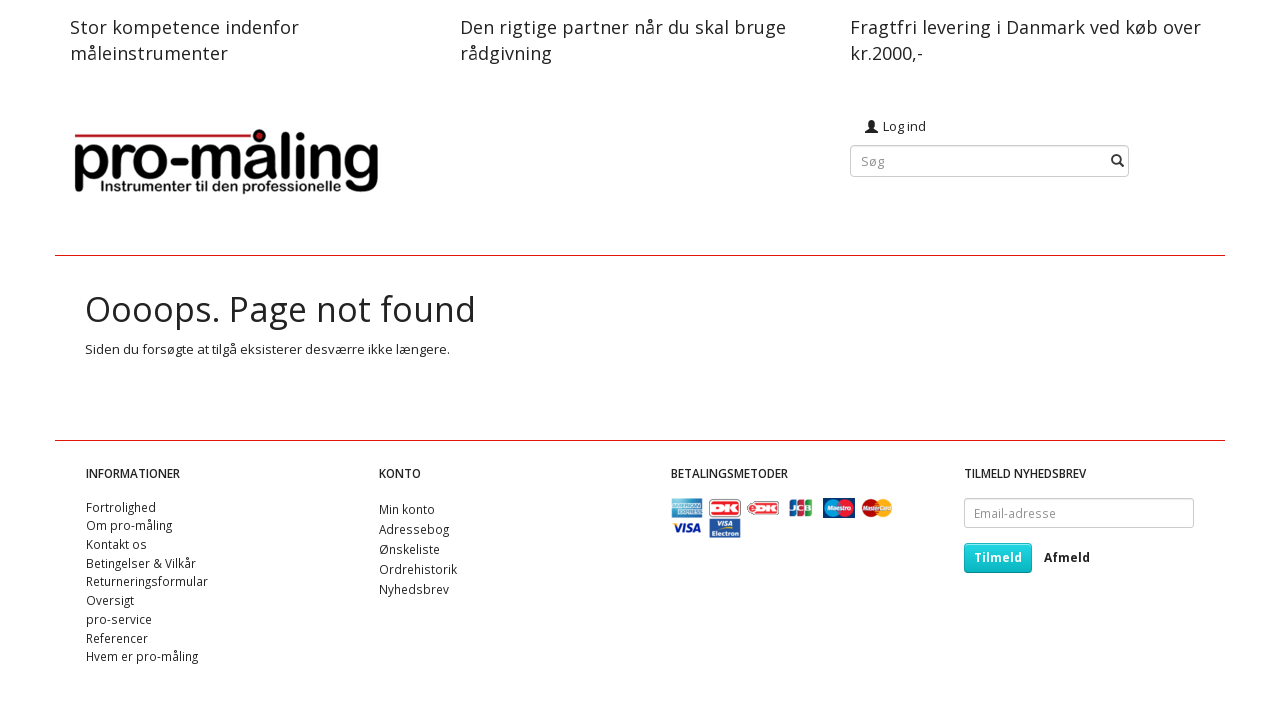  Describe the element at coordinates (226, 158) in the screenshot. I see `[pro-måling]` at that location.